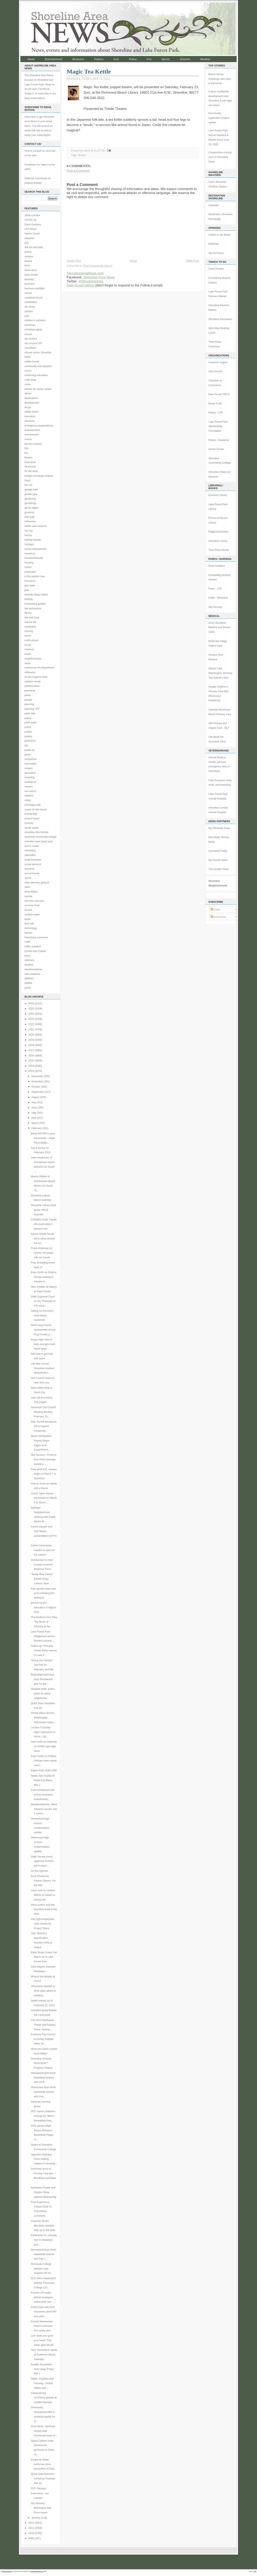 The width and height of the screenshot is (257, 2576). Describe the element at coordinates (28, 910) in the screenshot. I see `sunset` at that location.